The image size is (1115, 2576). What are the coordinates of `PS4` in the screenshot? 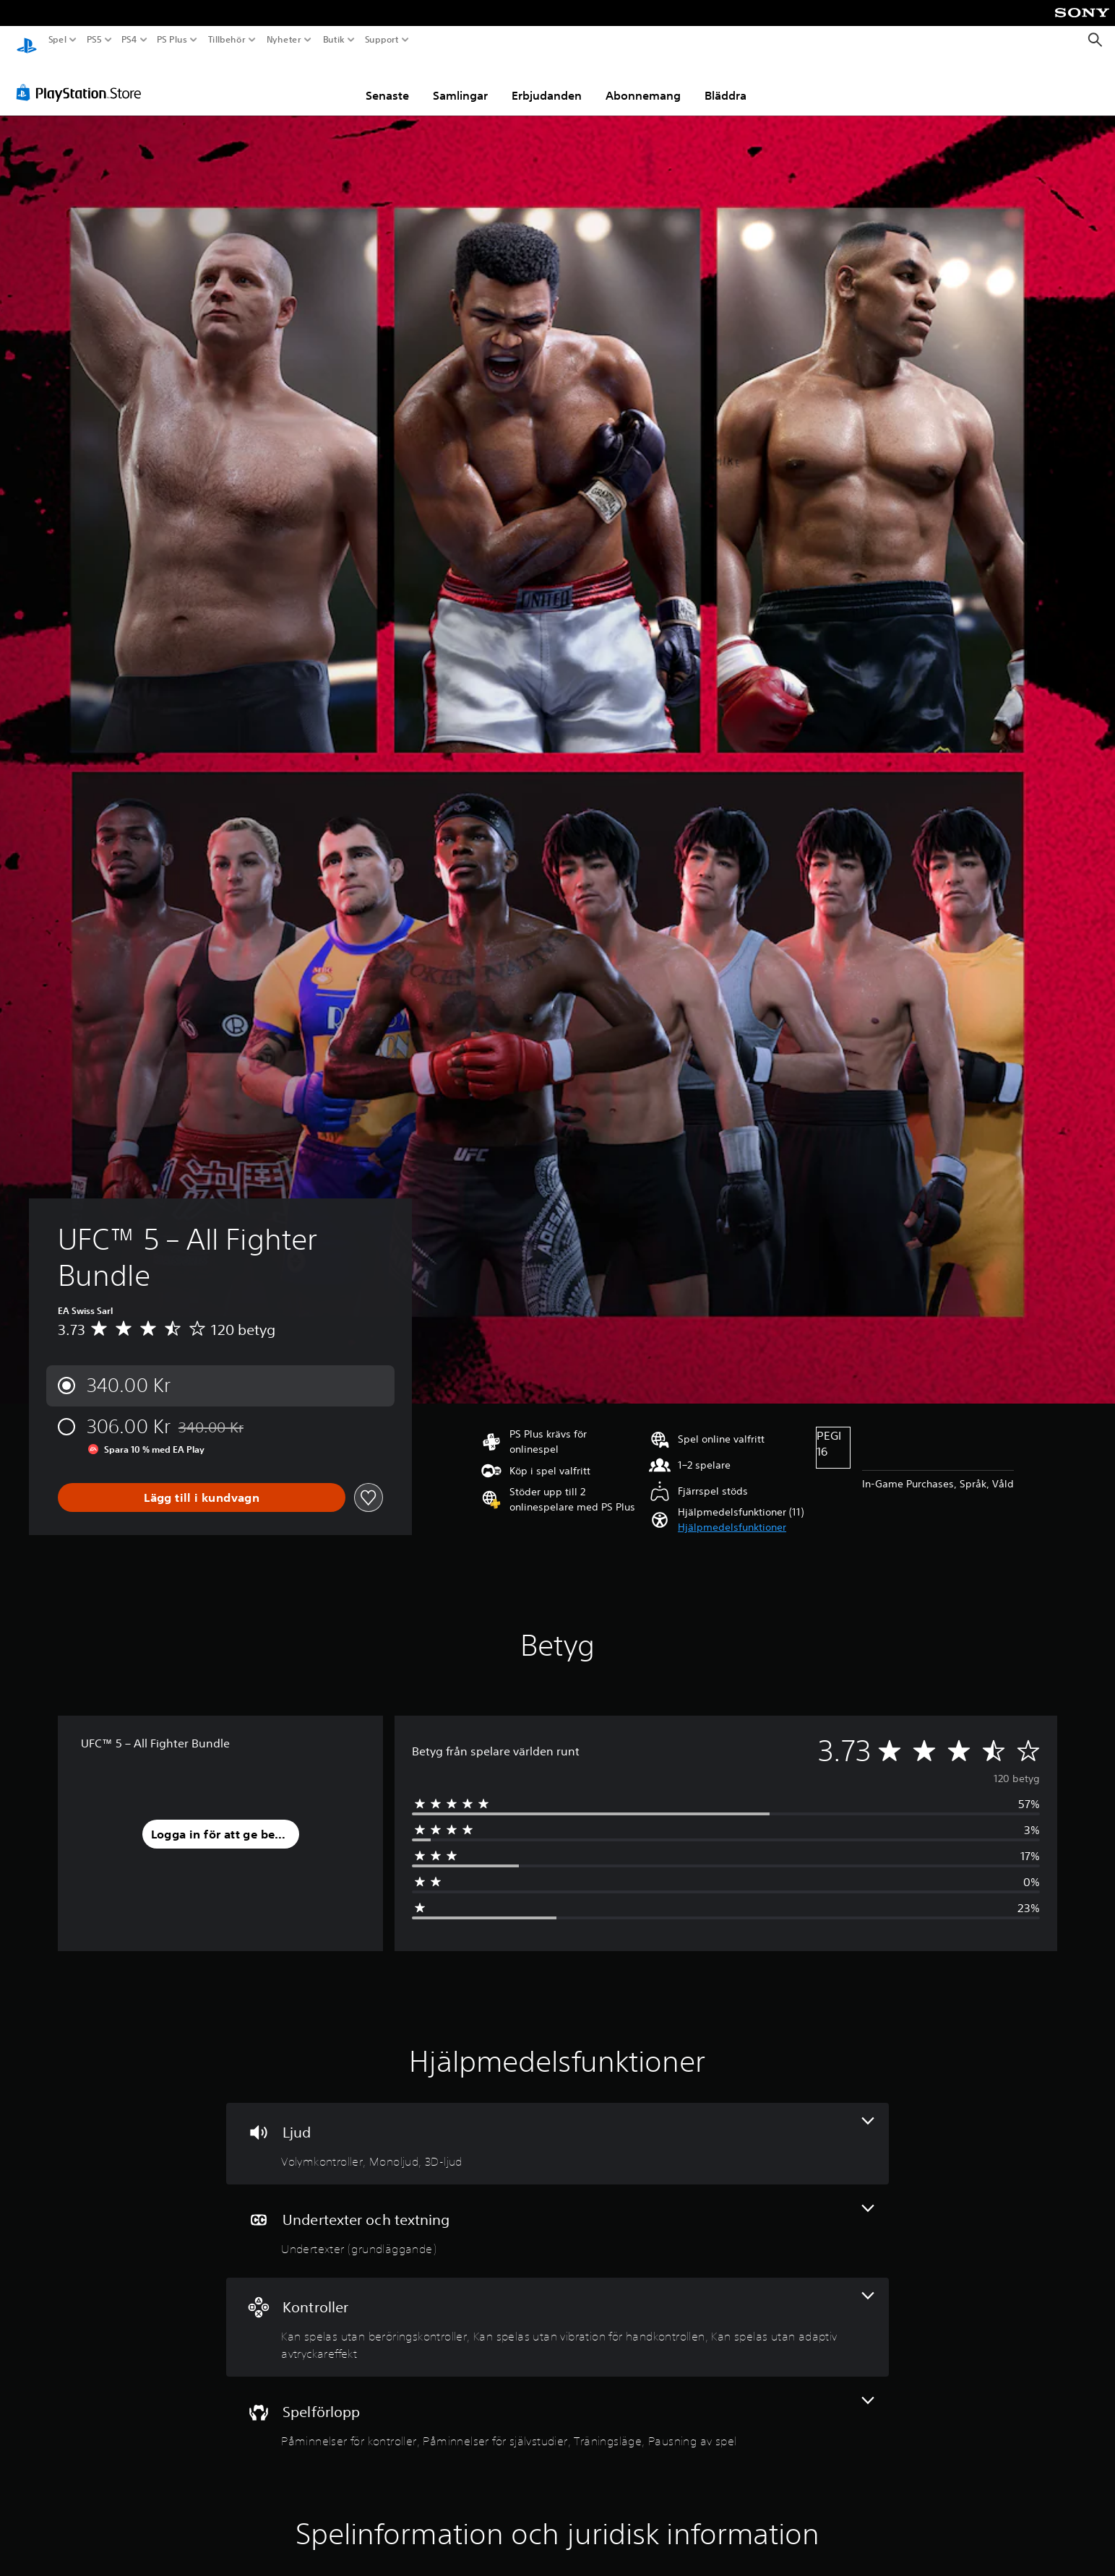 It's located at (129, 40).